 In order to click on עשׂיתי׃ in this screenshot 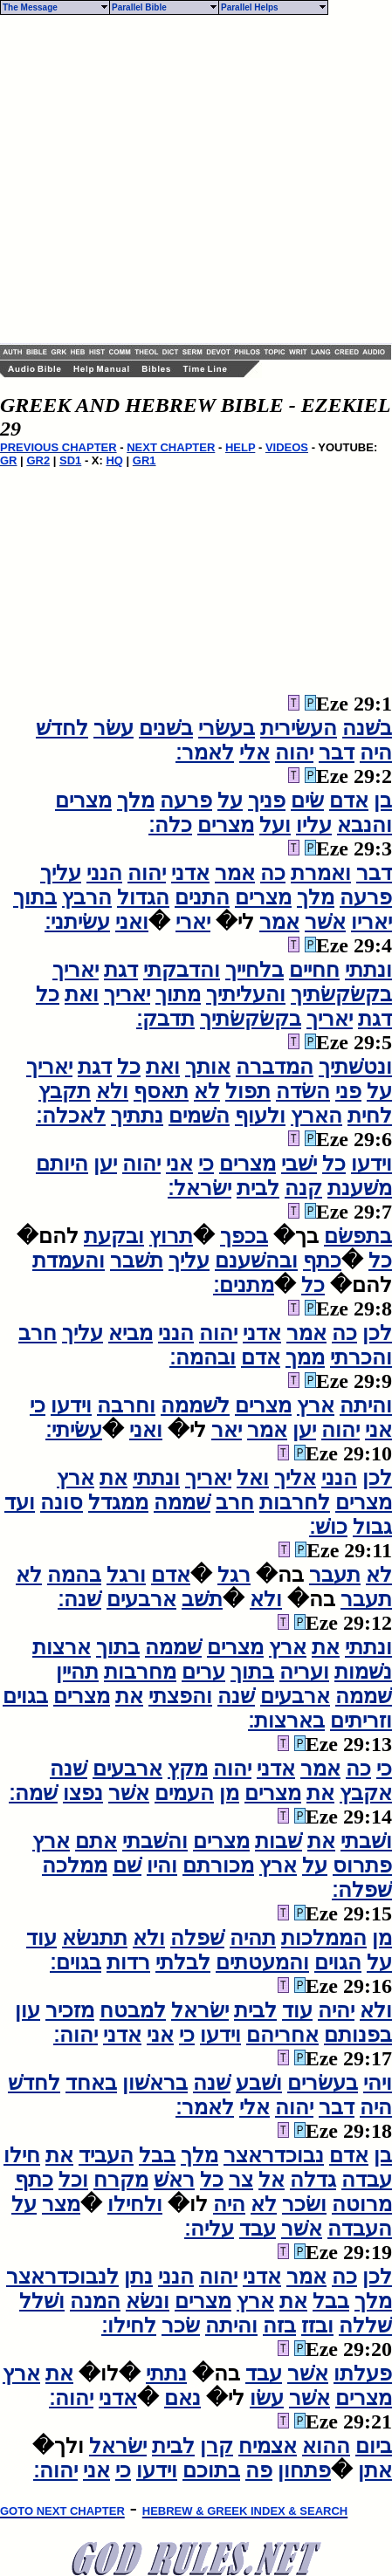, I will do `click(73, 1430)`.